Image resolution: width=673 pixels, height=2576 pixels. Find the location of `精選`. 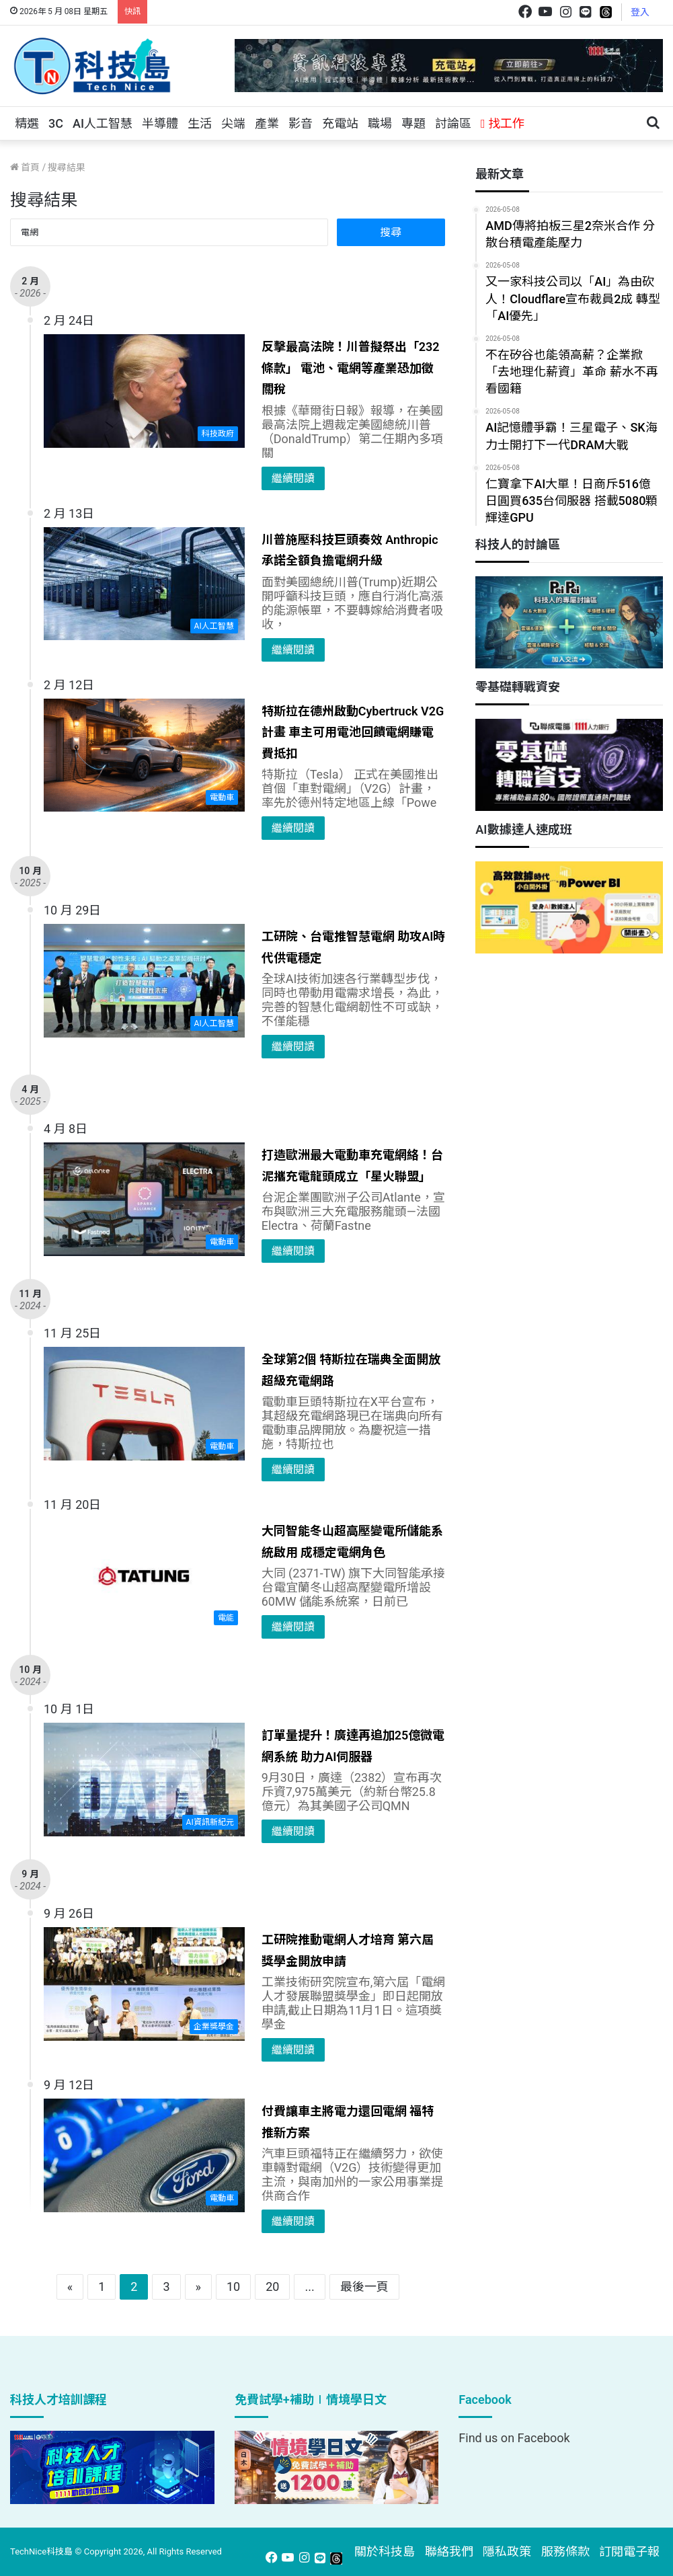

精選 is located at coordinates (27, 123).